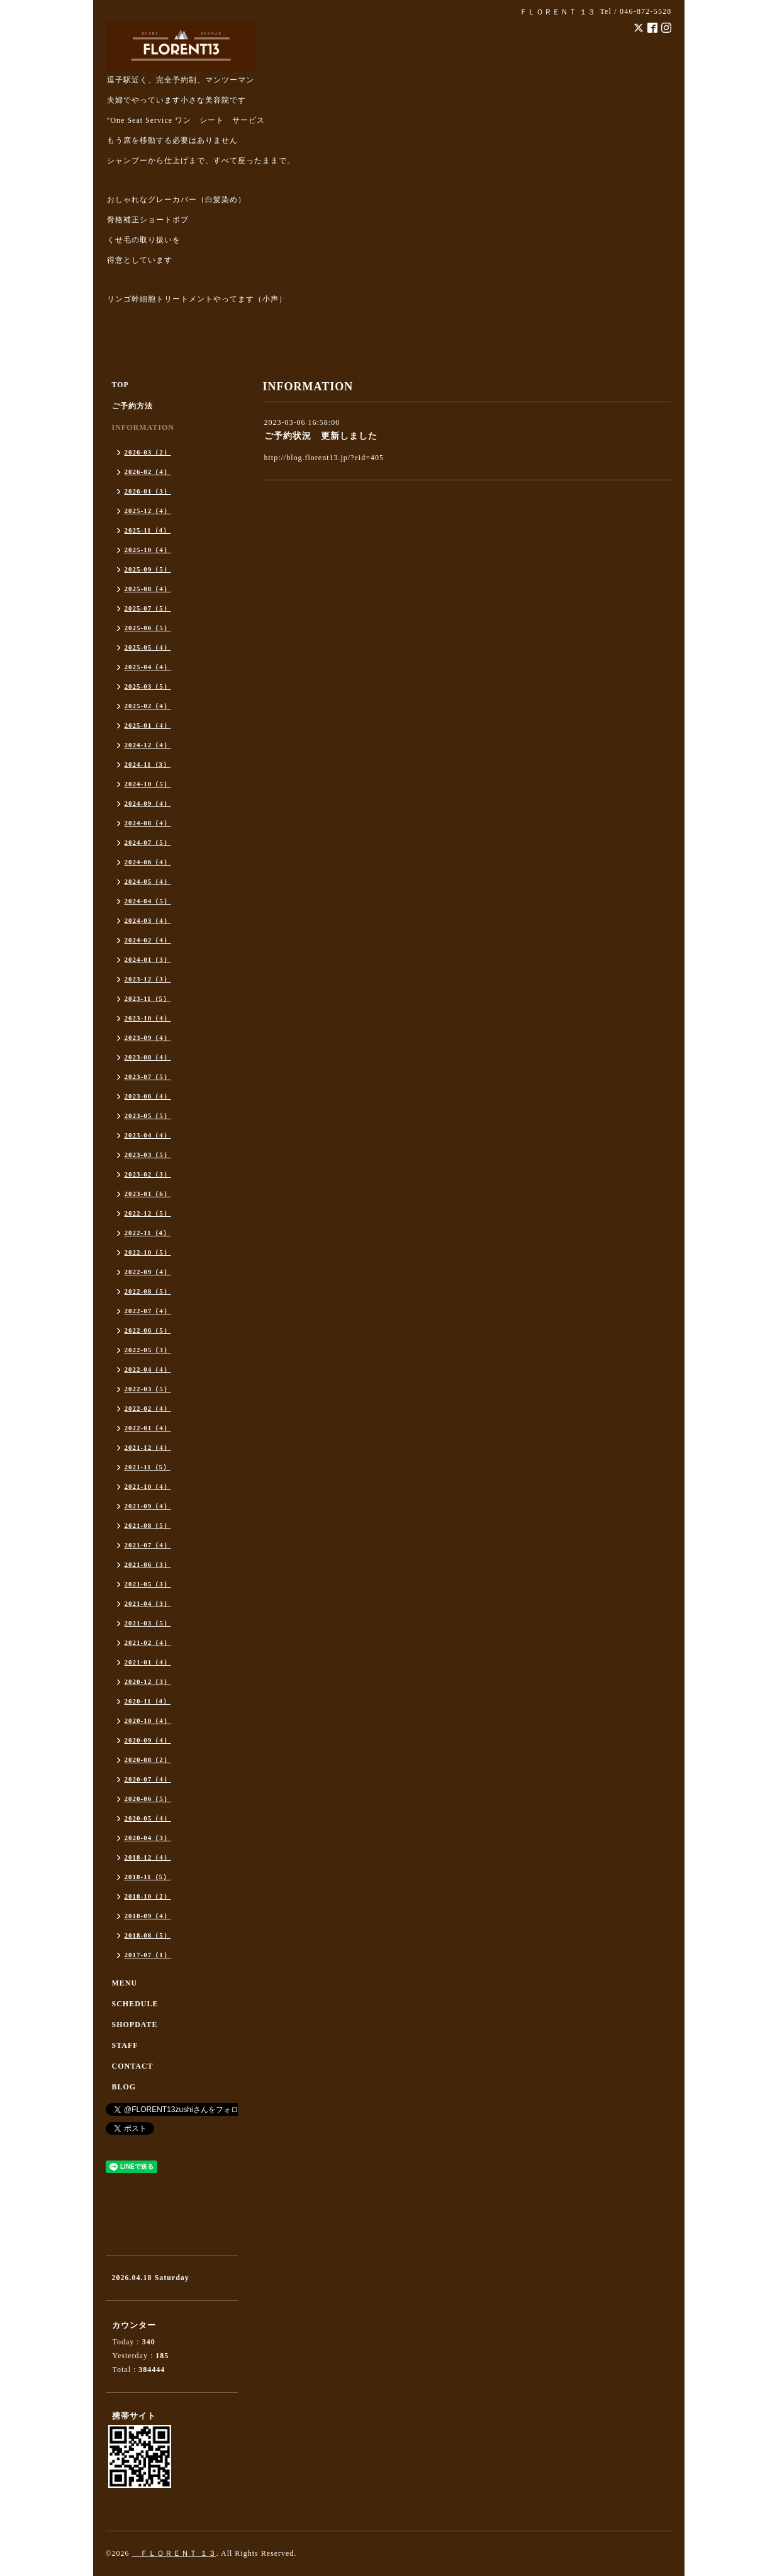 This screenshot has width=777, height=2576. Describe the element at coordinates (148, 1310) in the screenshot. I see `2022-07（4）` at that location.